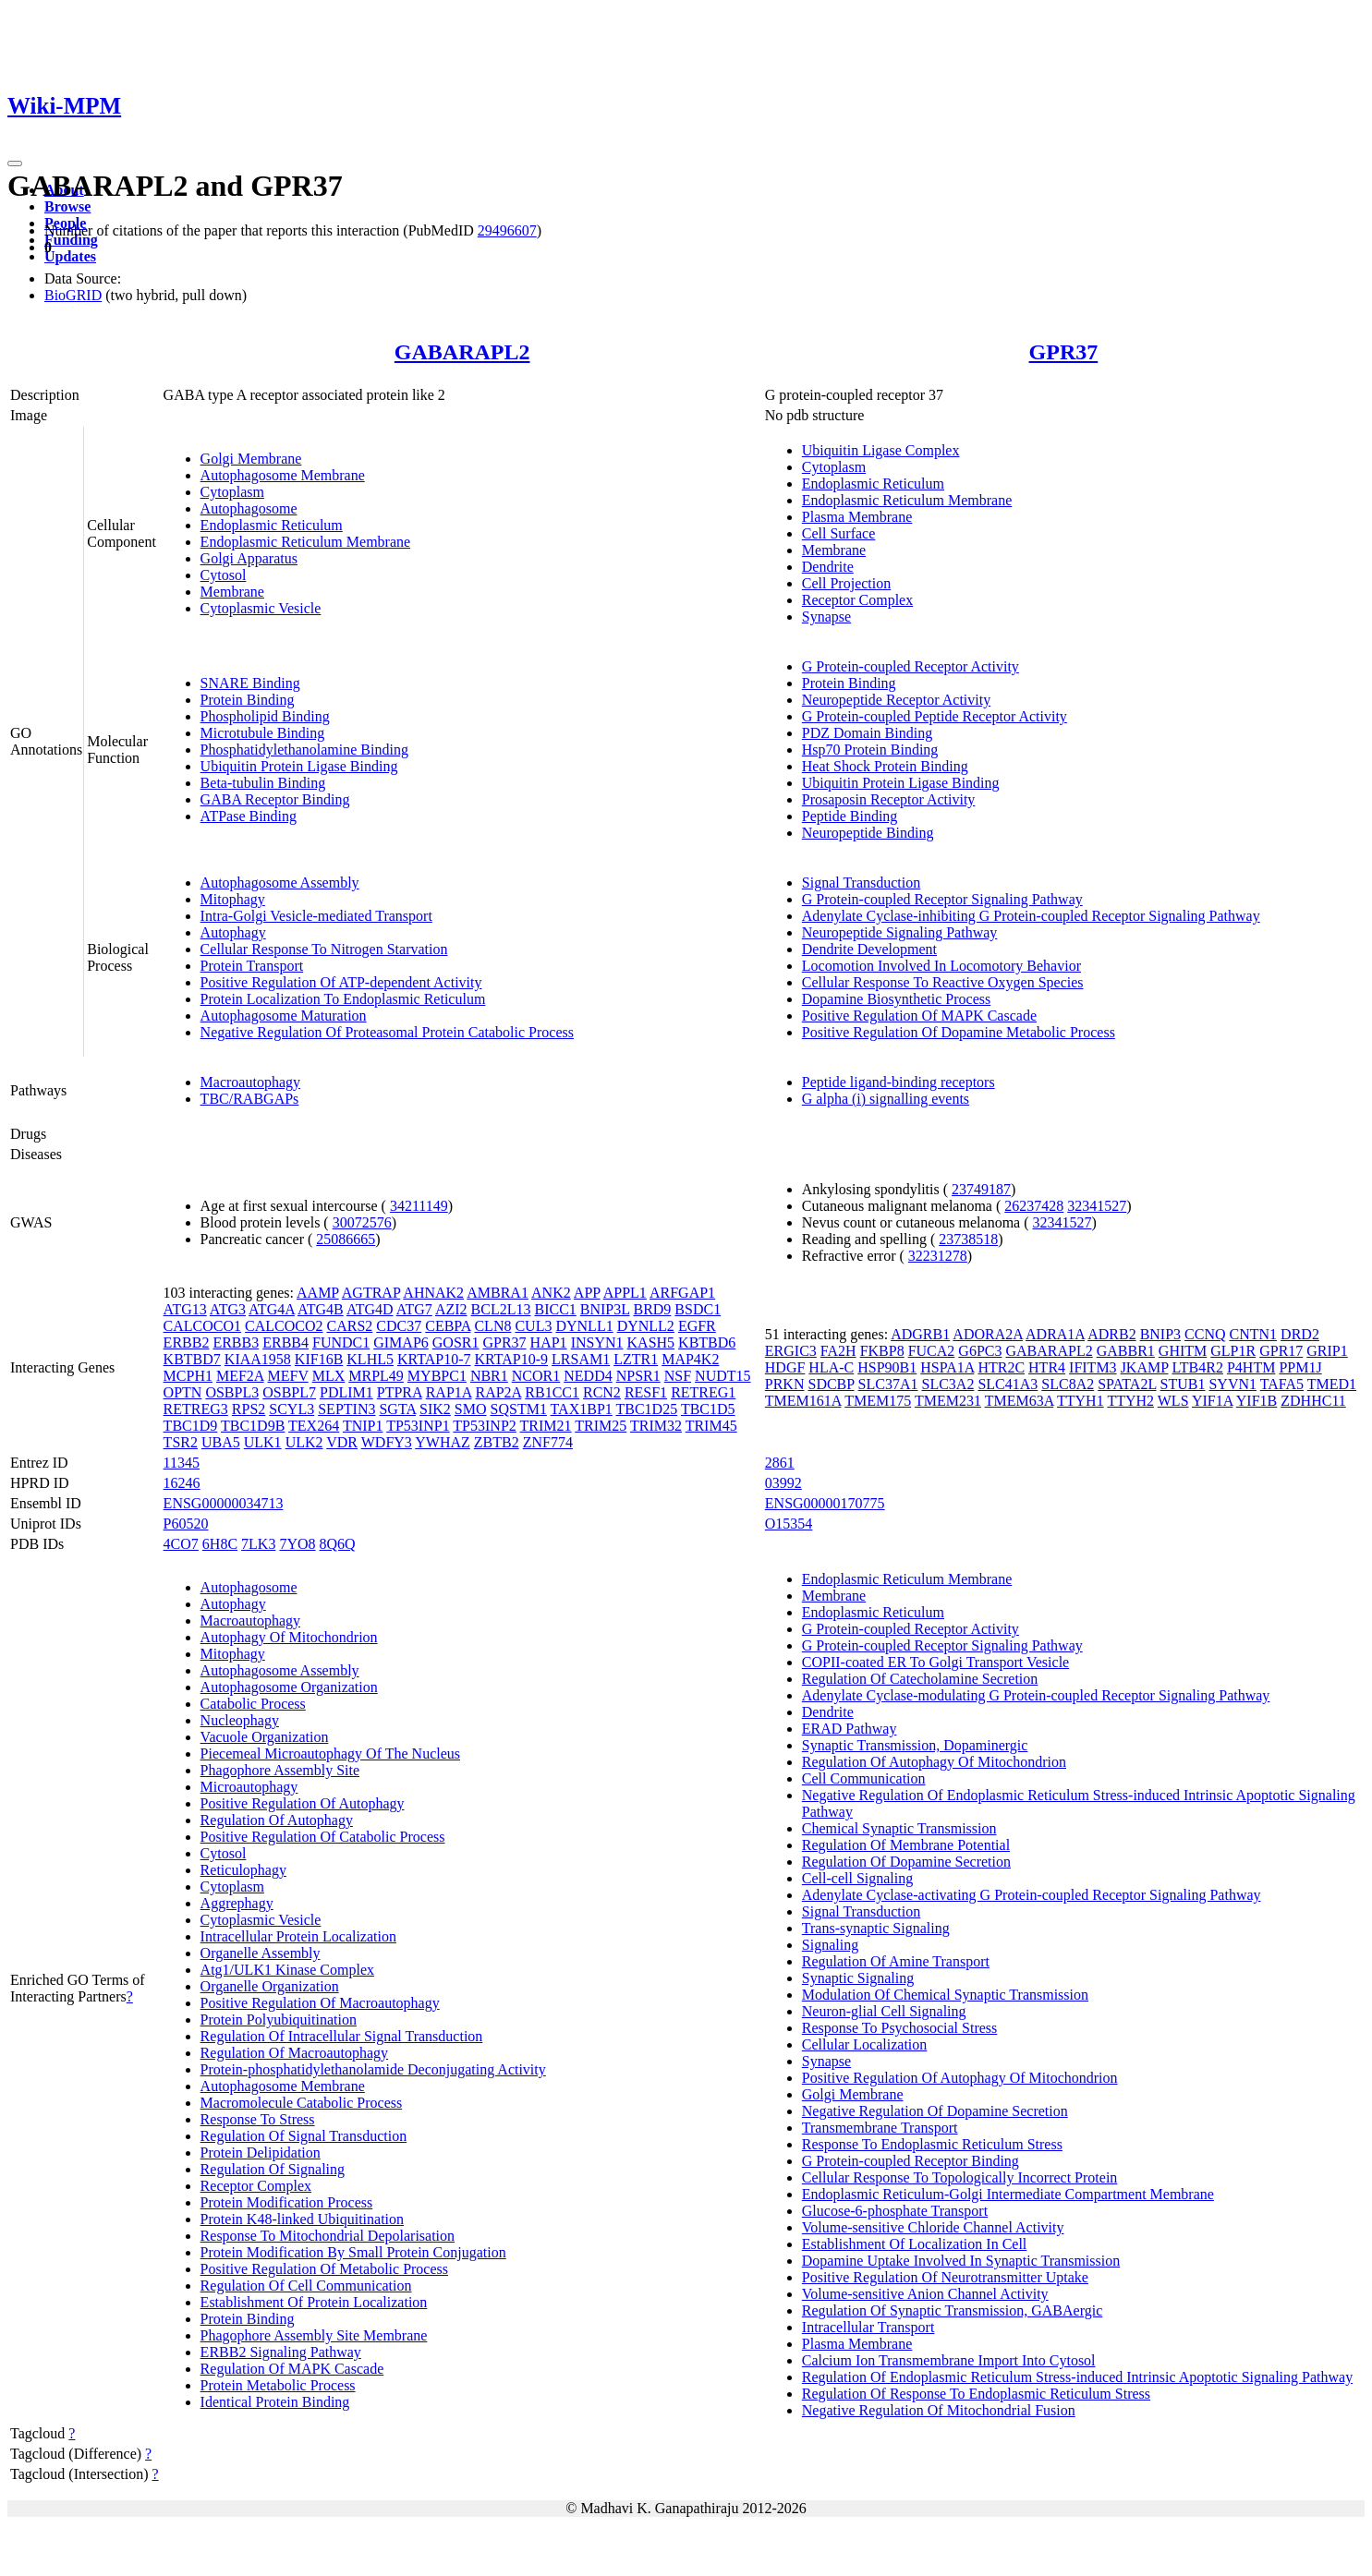 Image resolution: width=1372 pixels, height=2576 pixels. Describe the element at coordinates (884, 2011) in the screenshot. I see `Neuron-glial Cell Signaling` at that location.